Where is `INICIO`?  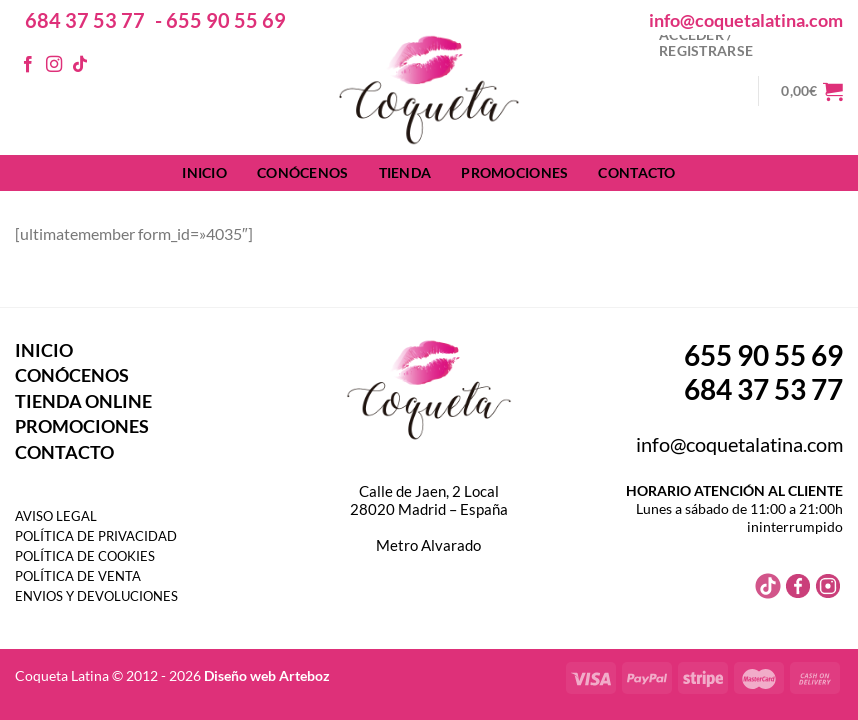
INICIO is located at coordinates (204, 172).